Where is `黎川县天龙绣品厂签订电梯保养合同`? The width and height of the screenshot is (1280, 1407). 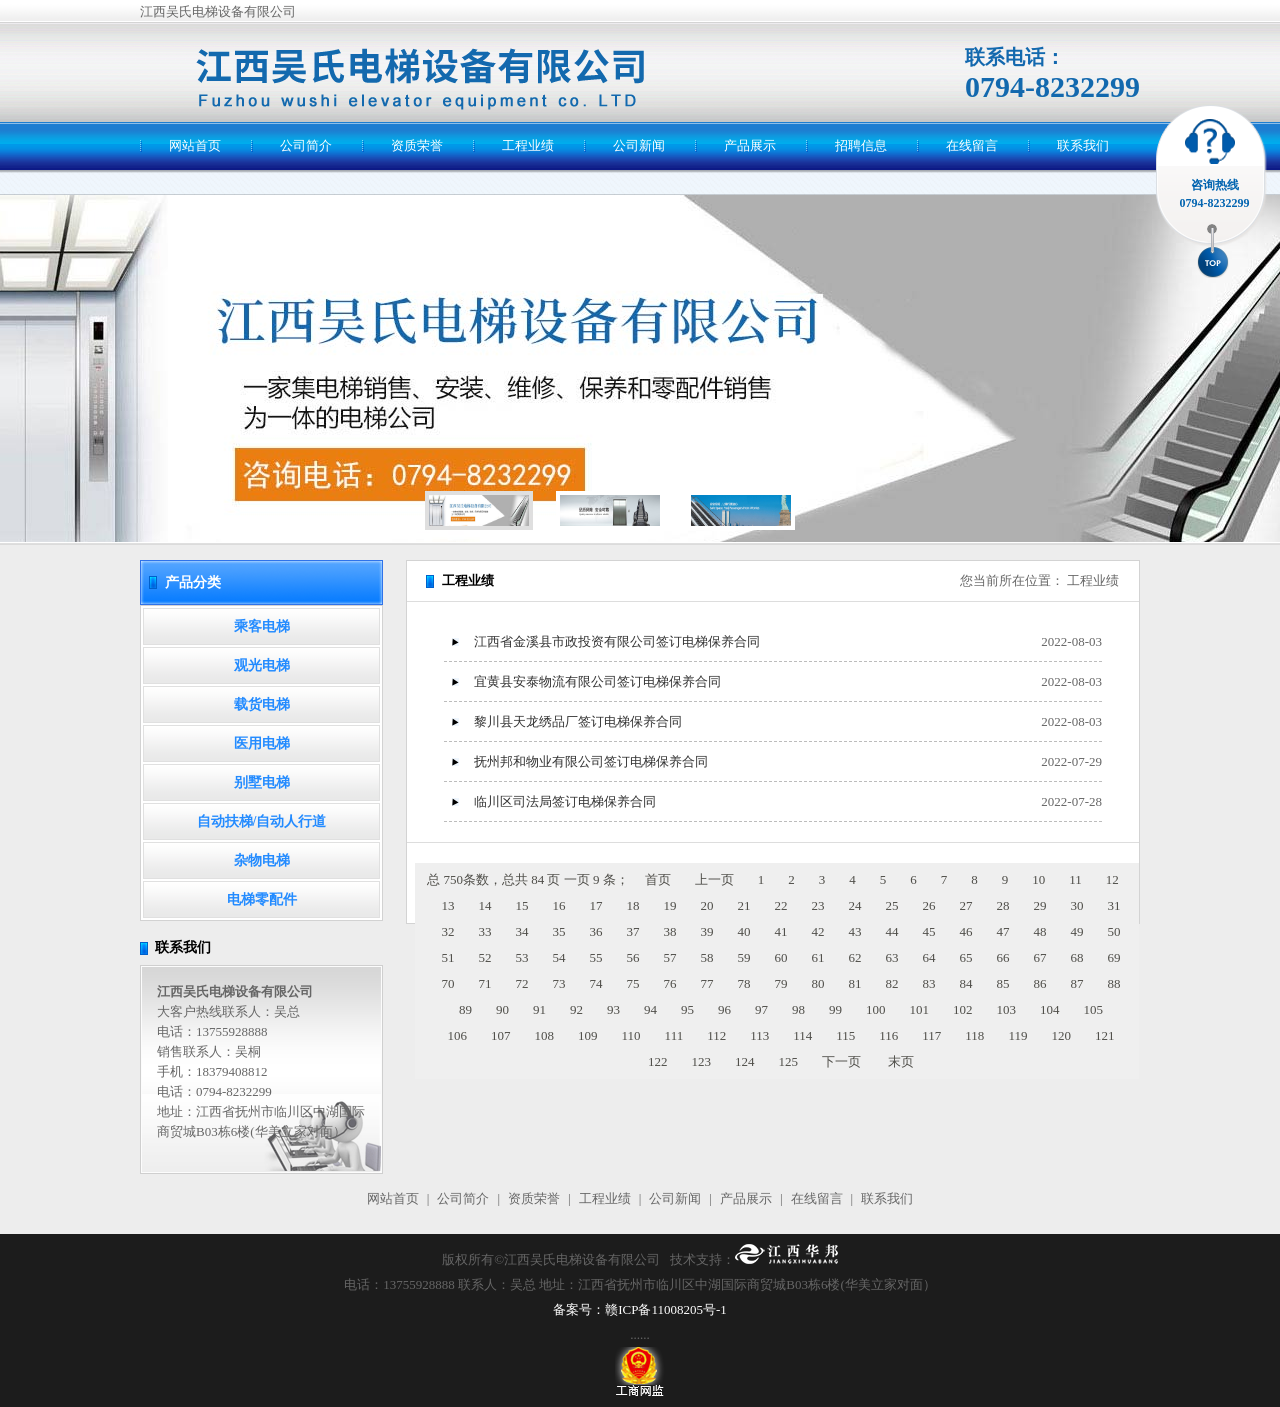 黎川县天龙绣品厂签订电梯保养合同 is located at coordinates (578, 721).